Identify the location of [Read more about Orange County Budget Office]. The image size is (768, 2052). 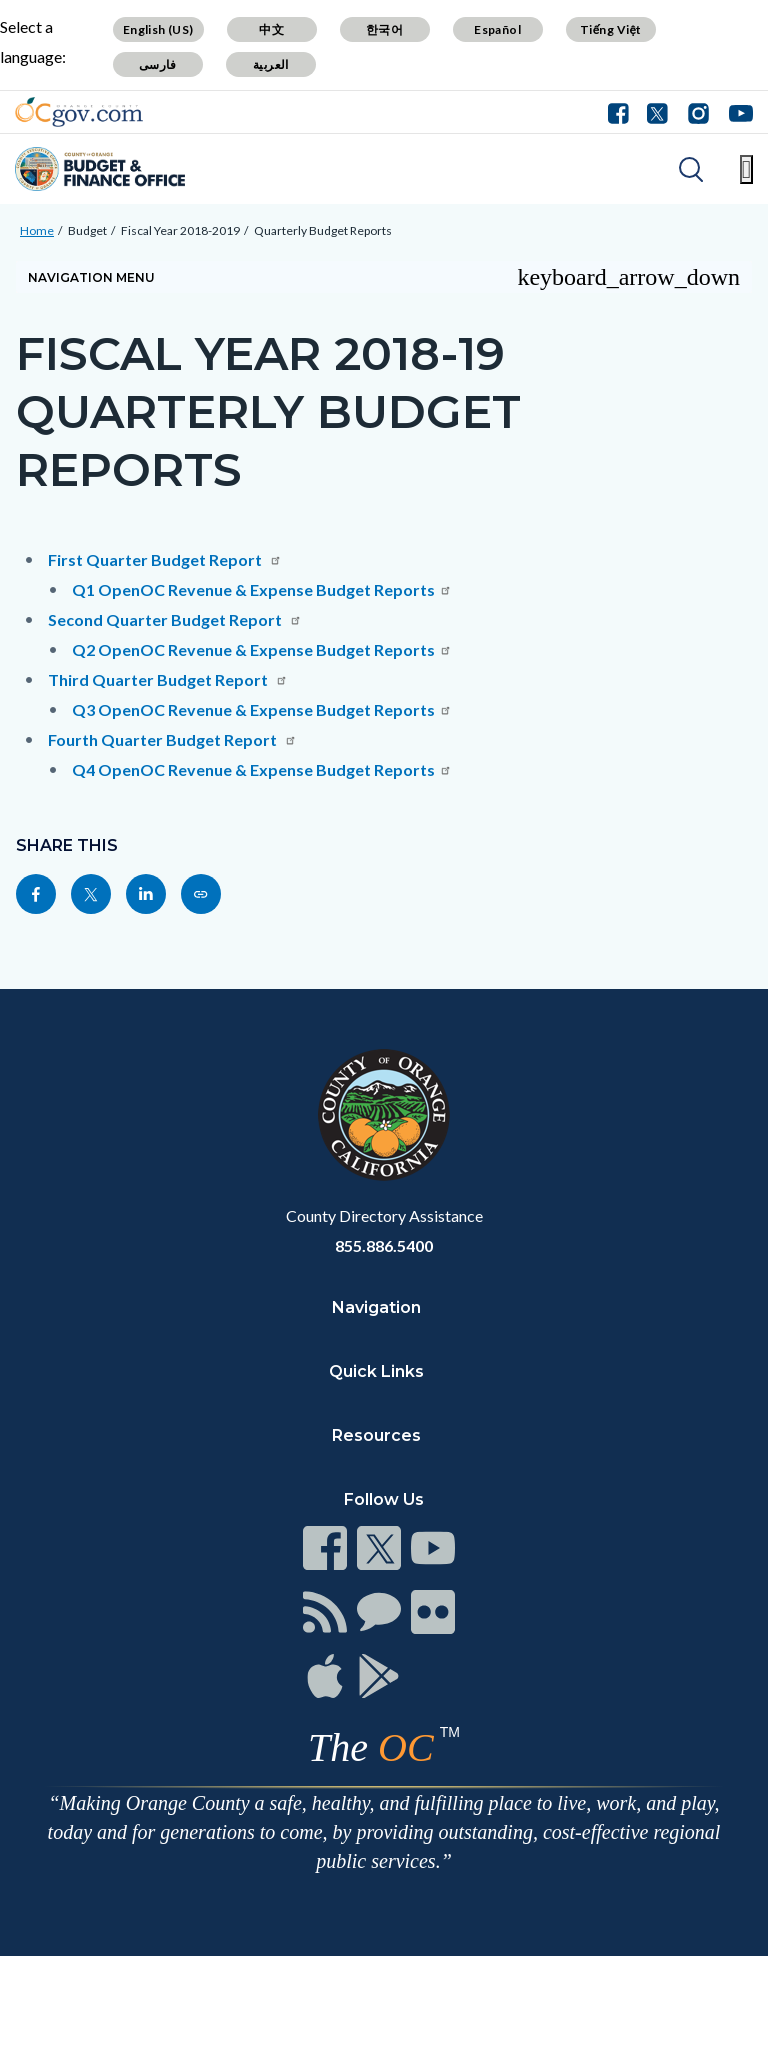
(100, 169).